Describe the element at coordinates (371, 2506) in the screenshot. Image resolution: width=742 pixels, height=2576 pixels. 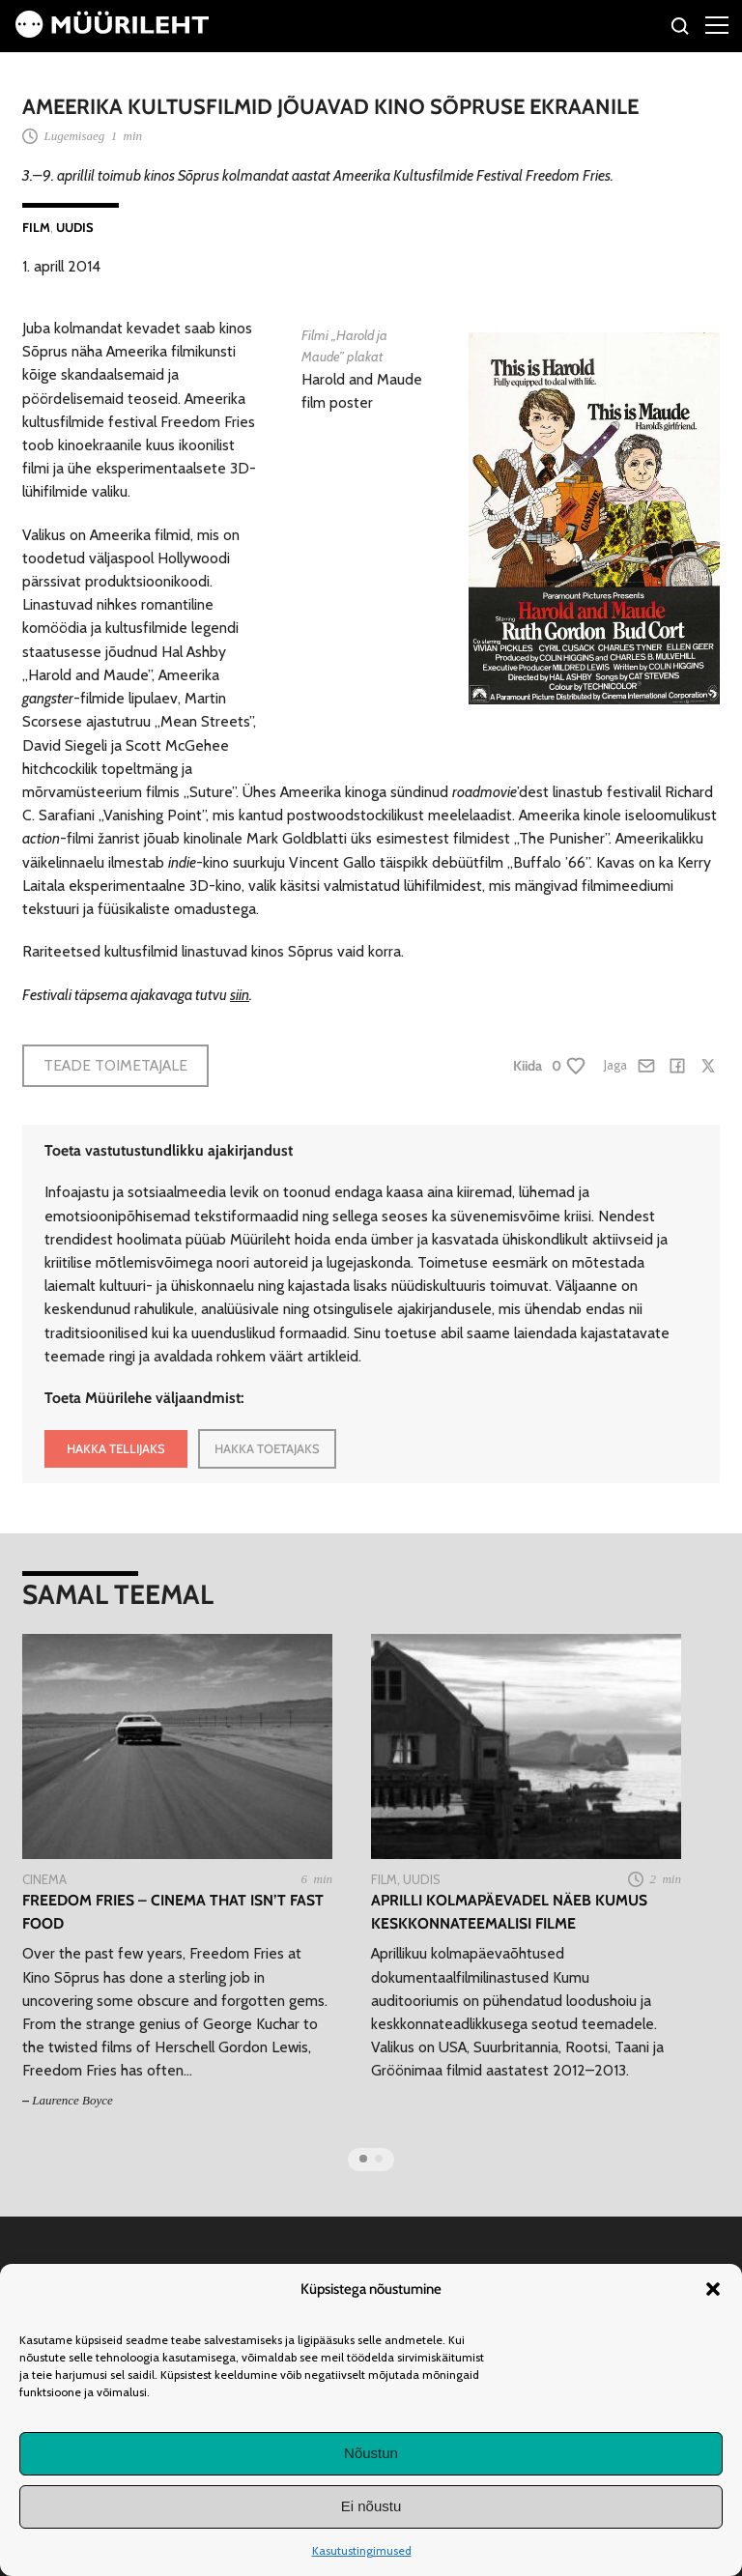
I see `Ei nõustu` at that location.